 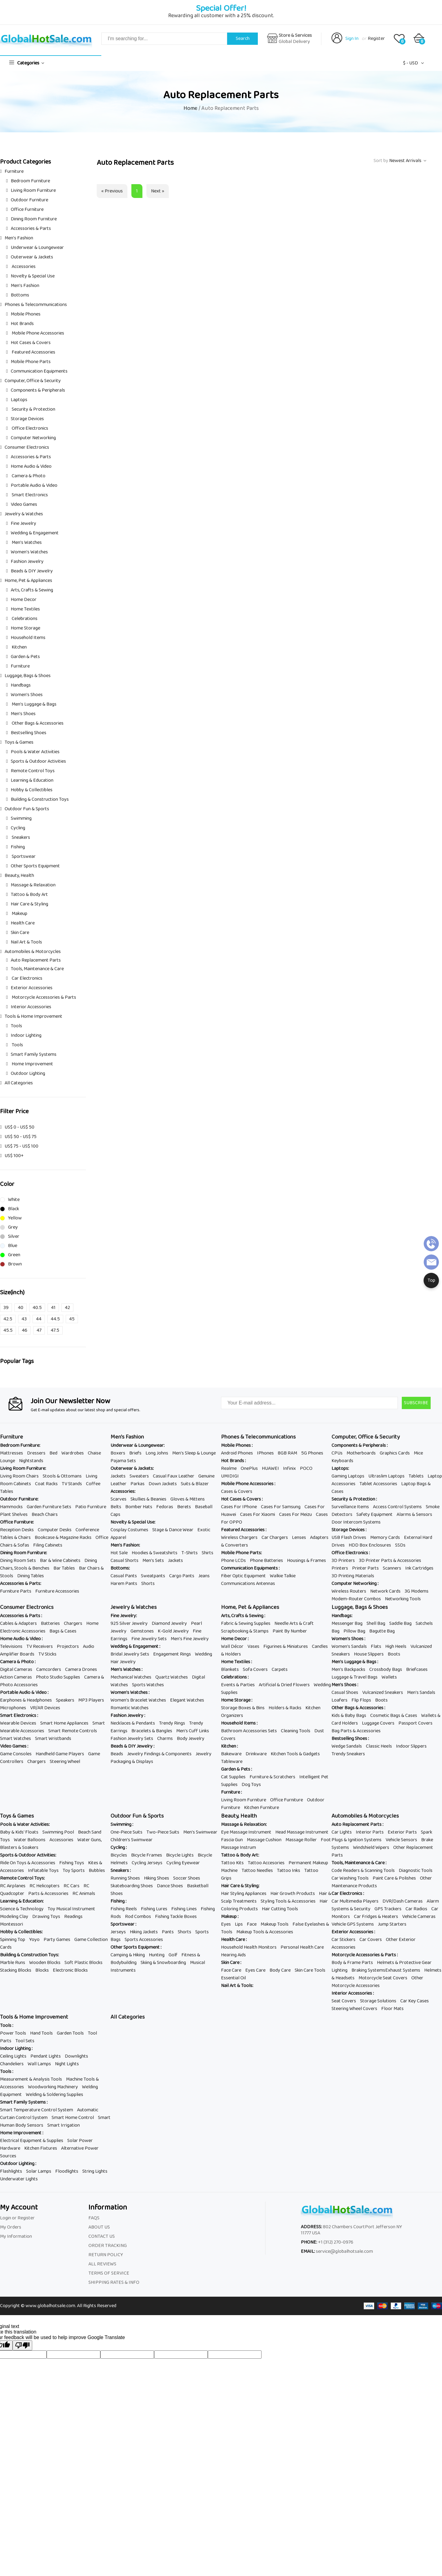 What do you see at coordinates (280, 1669) in the screenshot?
I see `Carpets` at bounding box center [280, 1669].